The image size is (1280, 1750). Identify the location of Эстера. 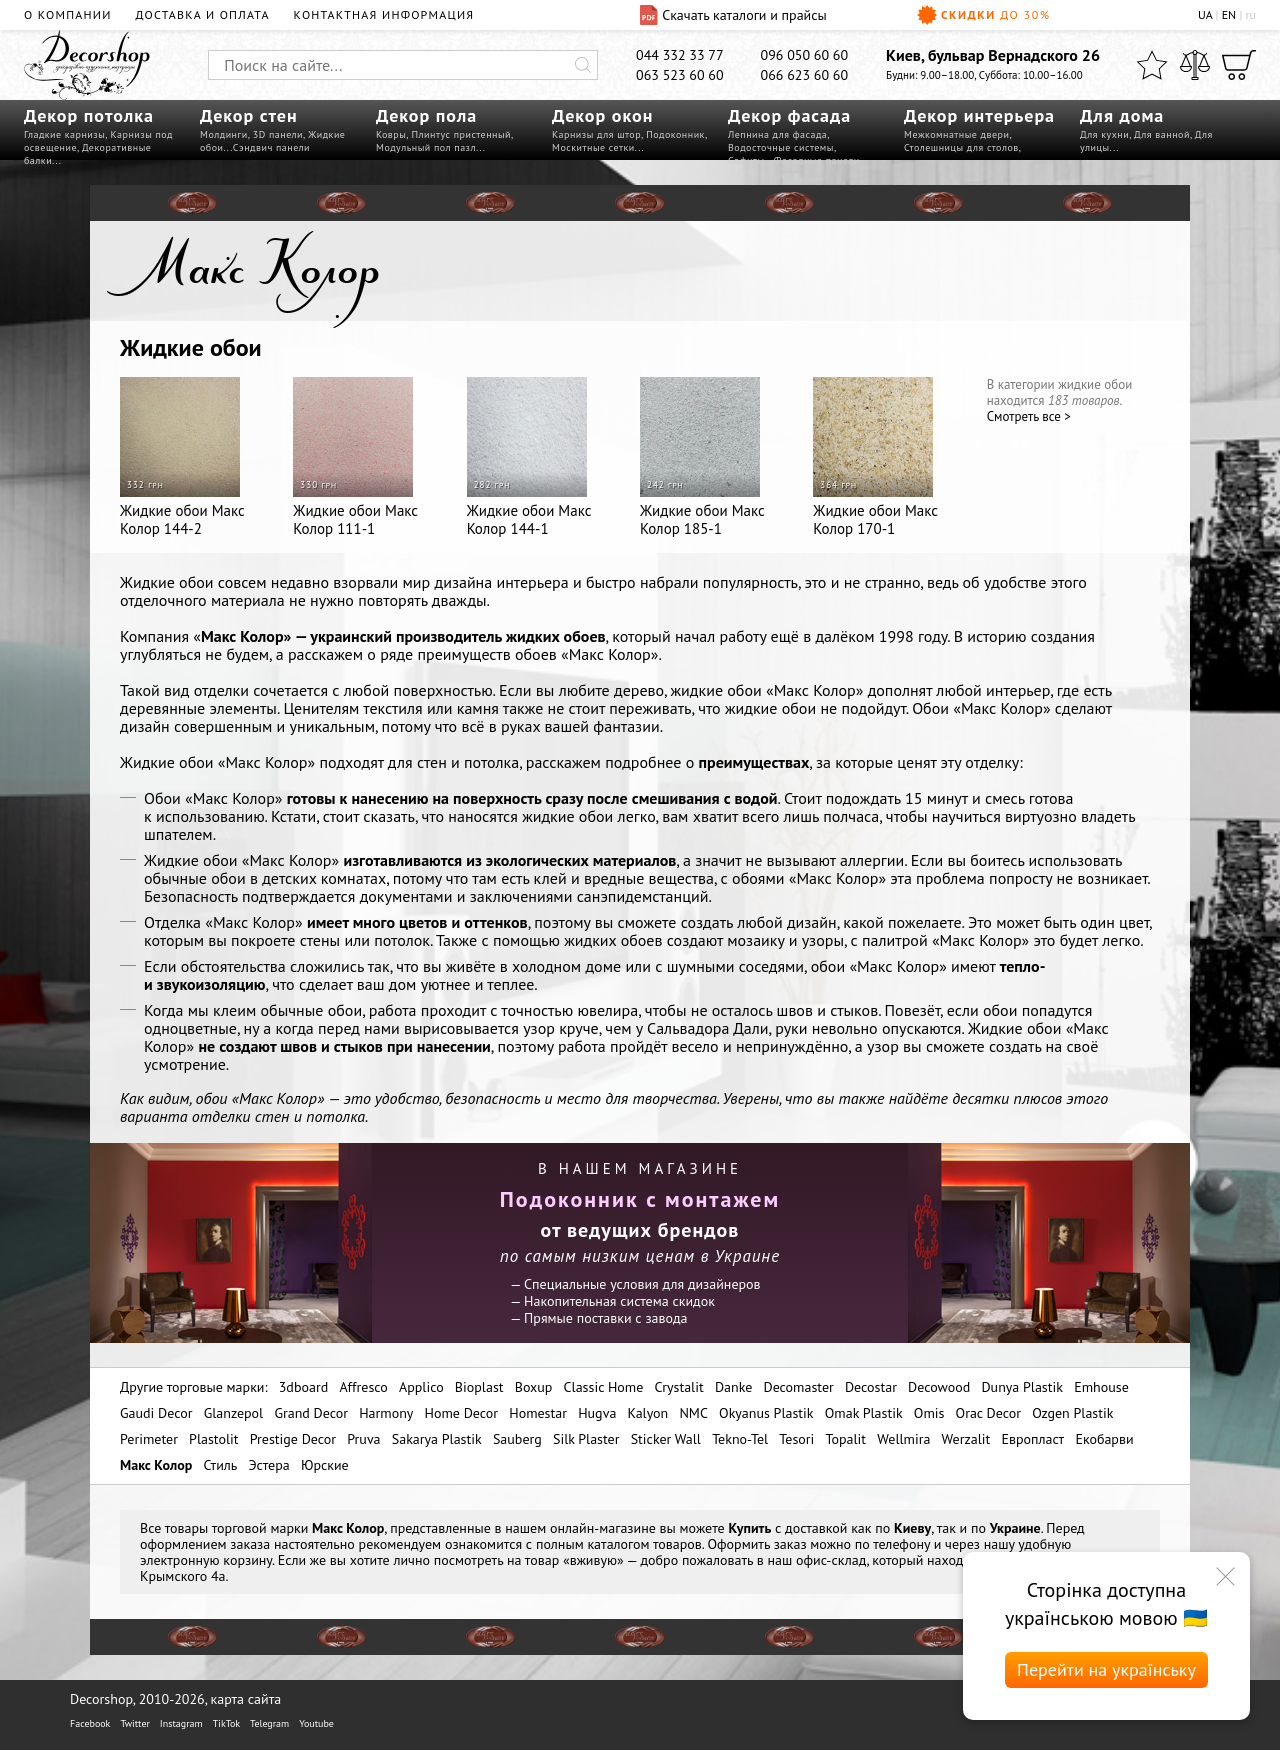
(269, 1465).